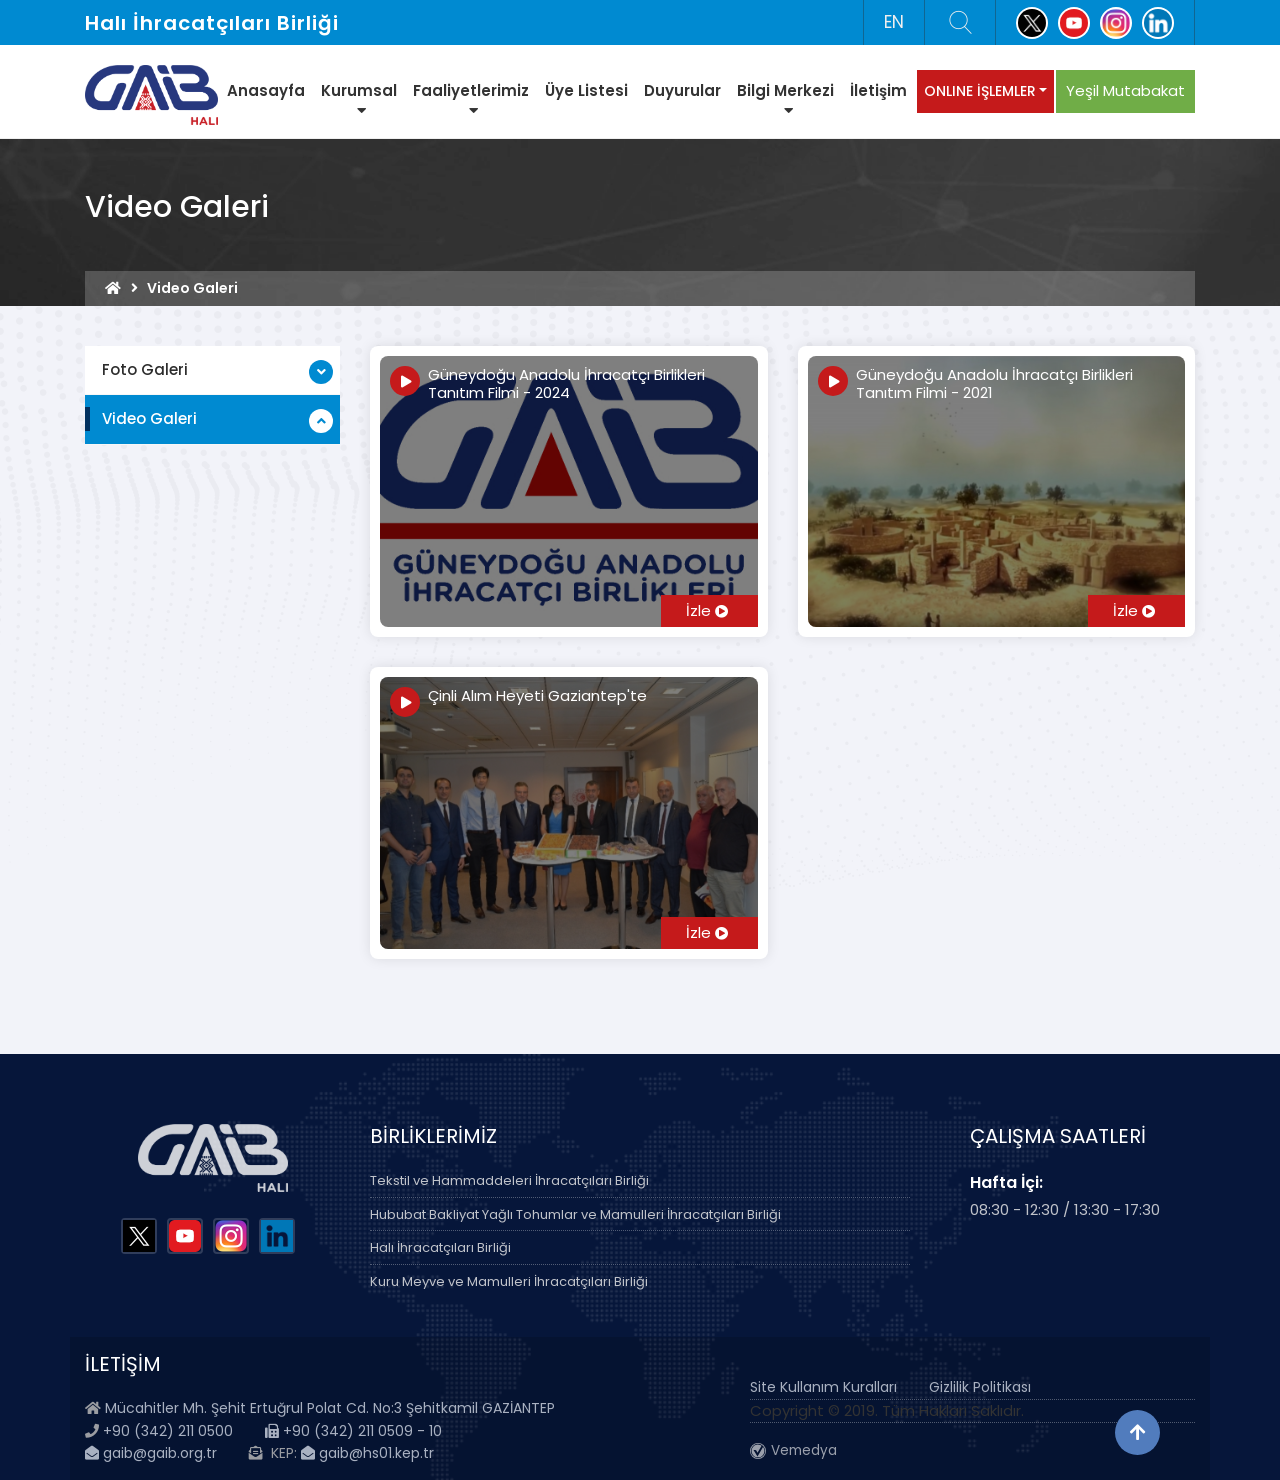 The image size is (1280, 1480). What do you see at coordinates (785, 99) in the screenshot?
I see `Bilgi Merkezi` at bounding box center [785, 99].